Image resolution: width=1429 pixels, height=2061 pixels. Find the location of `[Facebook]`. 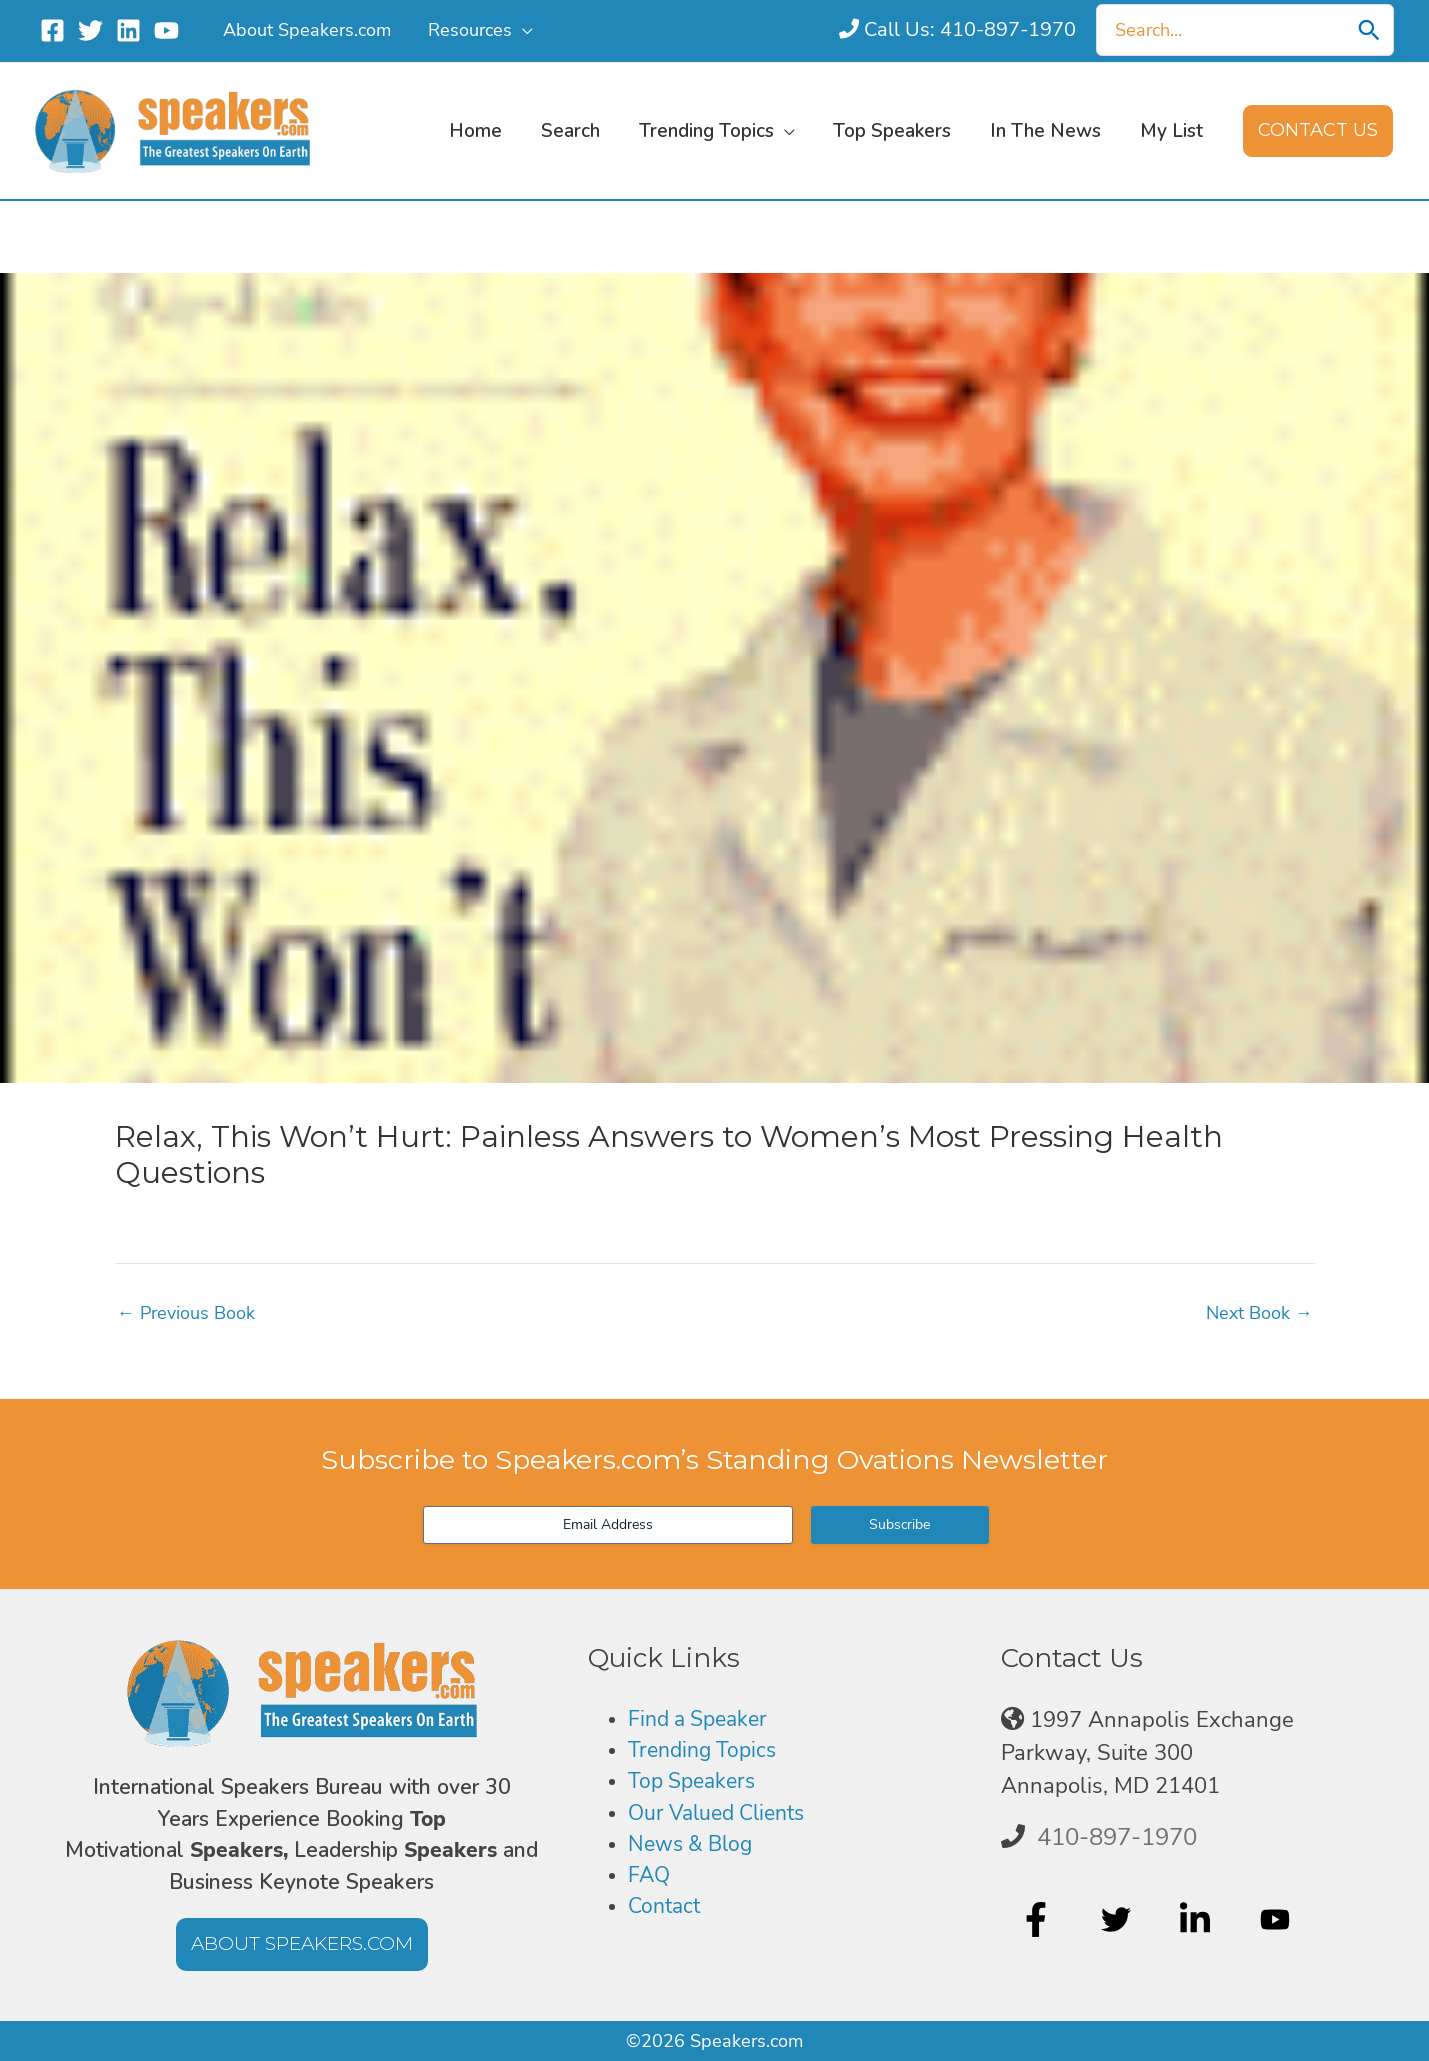

[Facebook] is located at coordinates (52, 30).